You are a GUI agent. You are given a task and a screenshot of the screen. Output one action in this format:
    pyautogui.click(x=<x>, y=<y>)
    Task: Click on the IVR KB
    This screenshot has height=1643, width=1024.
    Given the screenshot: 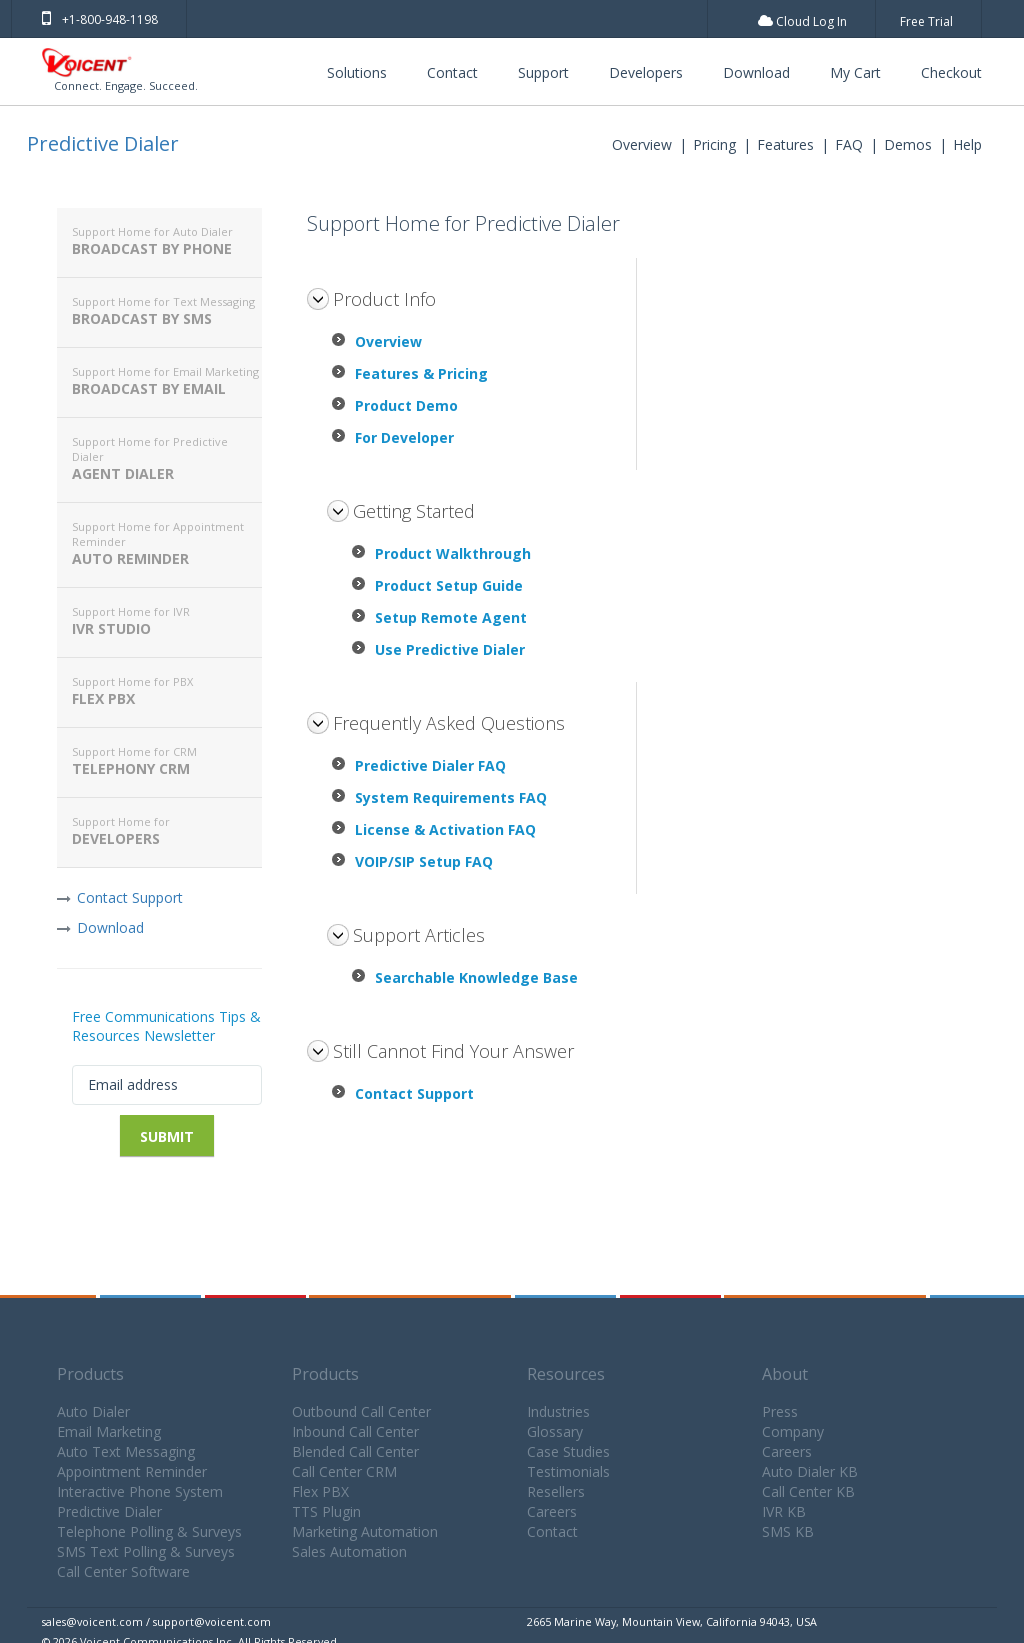 What is the action you would take?
    pyautogui.click(x=784, y=1511)
    